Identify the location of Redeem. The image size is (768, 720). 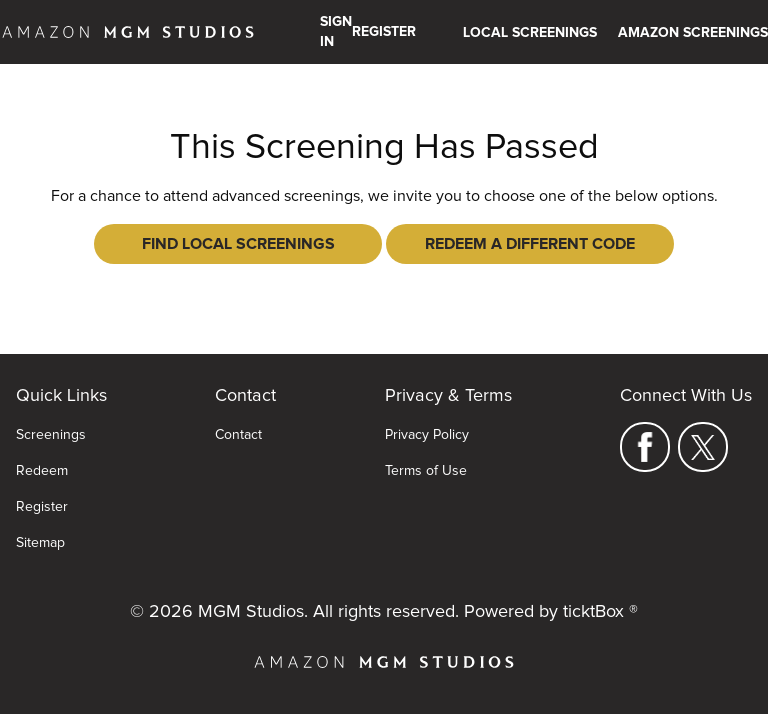
(42, 471).